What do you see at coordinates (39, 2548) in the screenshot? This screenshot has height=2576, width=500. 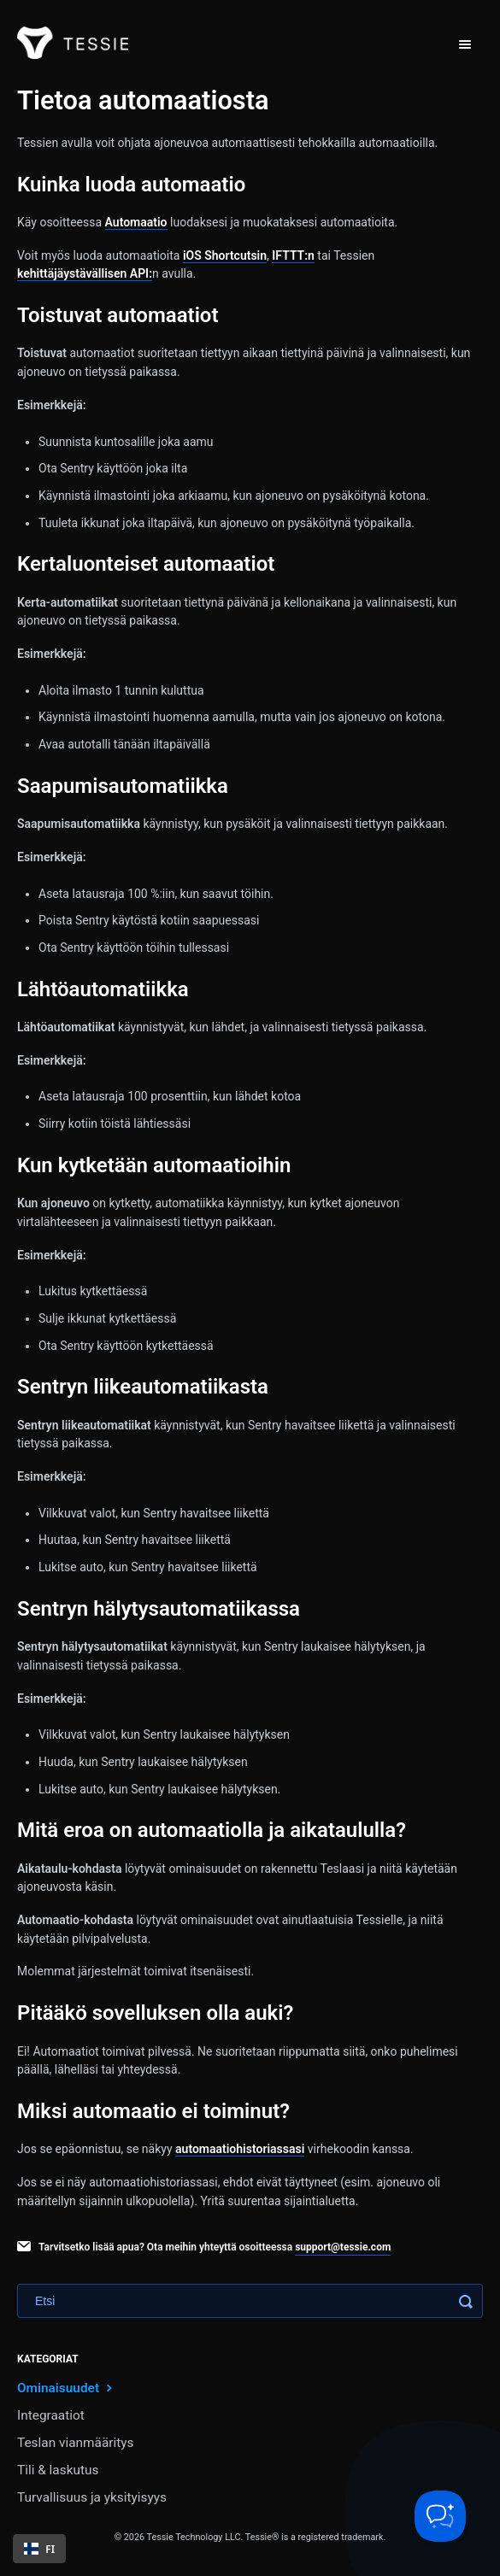 I see `FI` at bounding box center [39, 2548].